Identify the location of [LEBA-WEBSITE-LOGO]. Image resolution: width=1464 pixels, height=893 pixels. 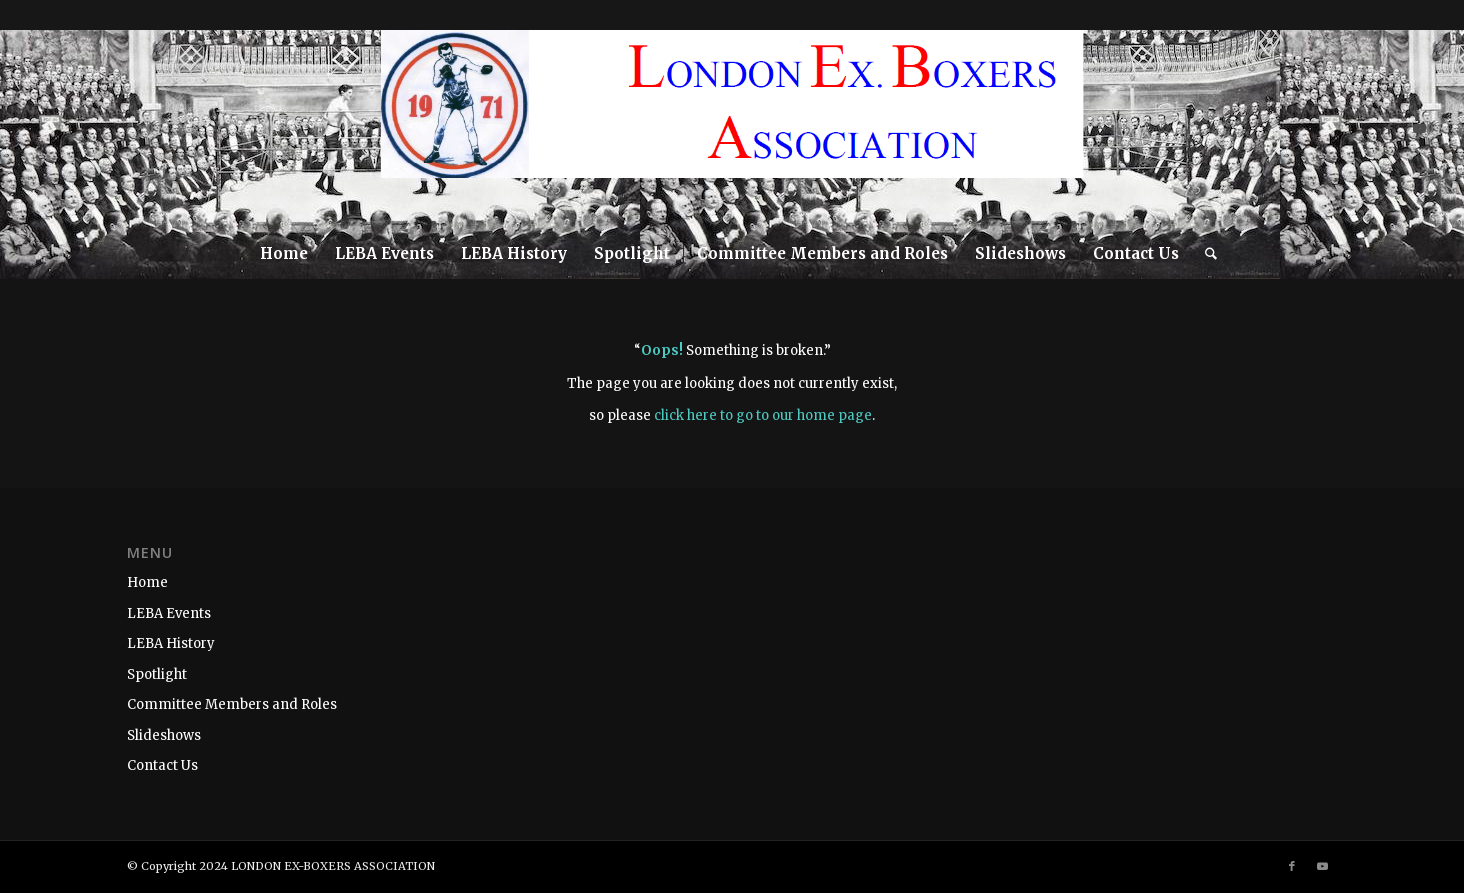
(732, 129).